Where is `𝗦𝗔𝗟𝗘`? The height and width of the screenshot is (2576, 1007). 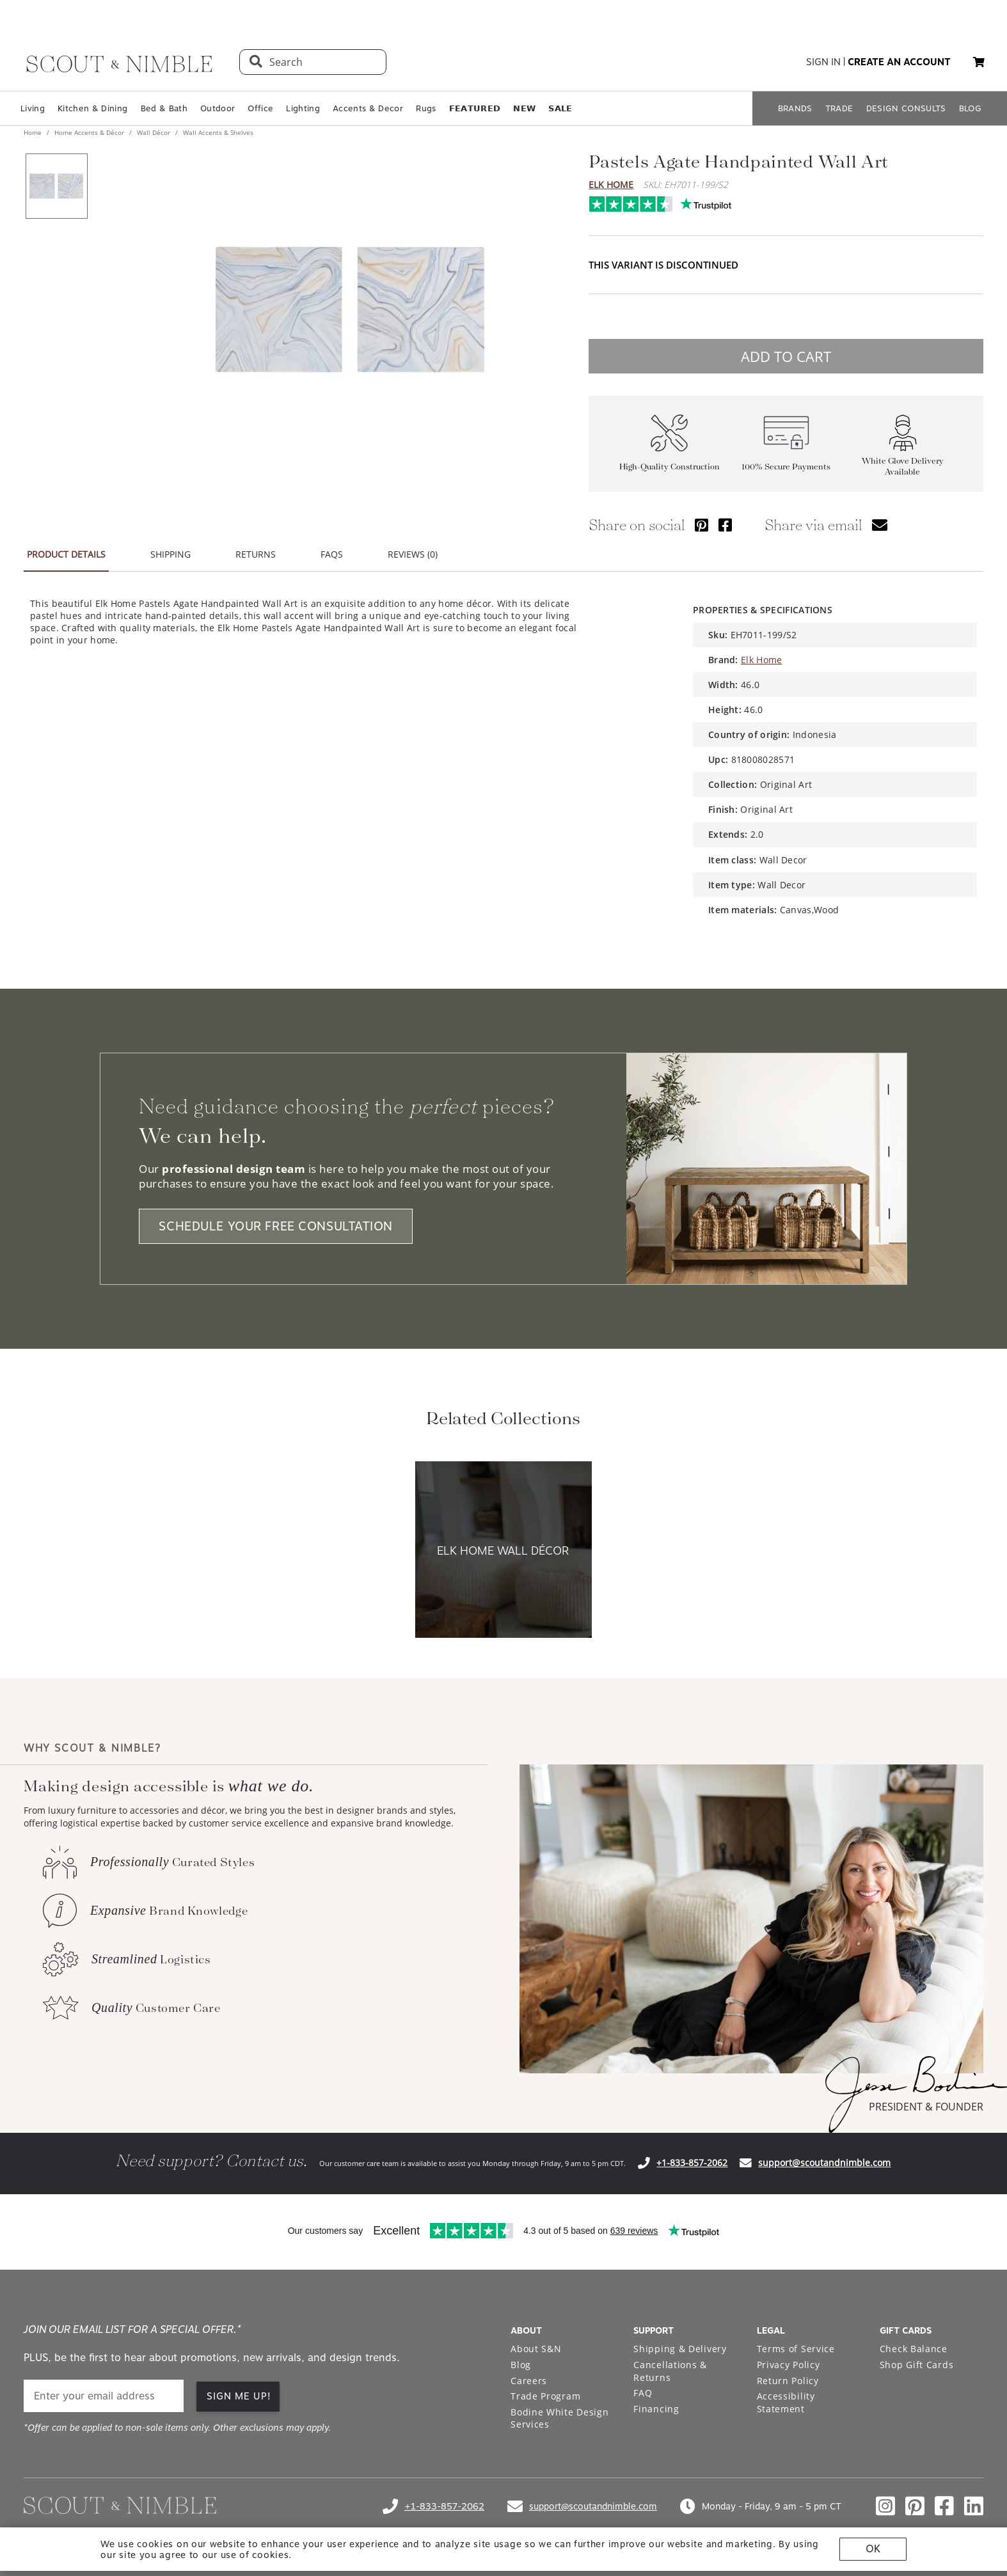 𝗦𝗔𝗟𝗘 is located at coordinates (560, 108).